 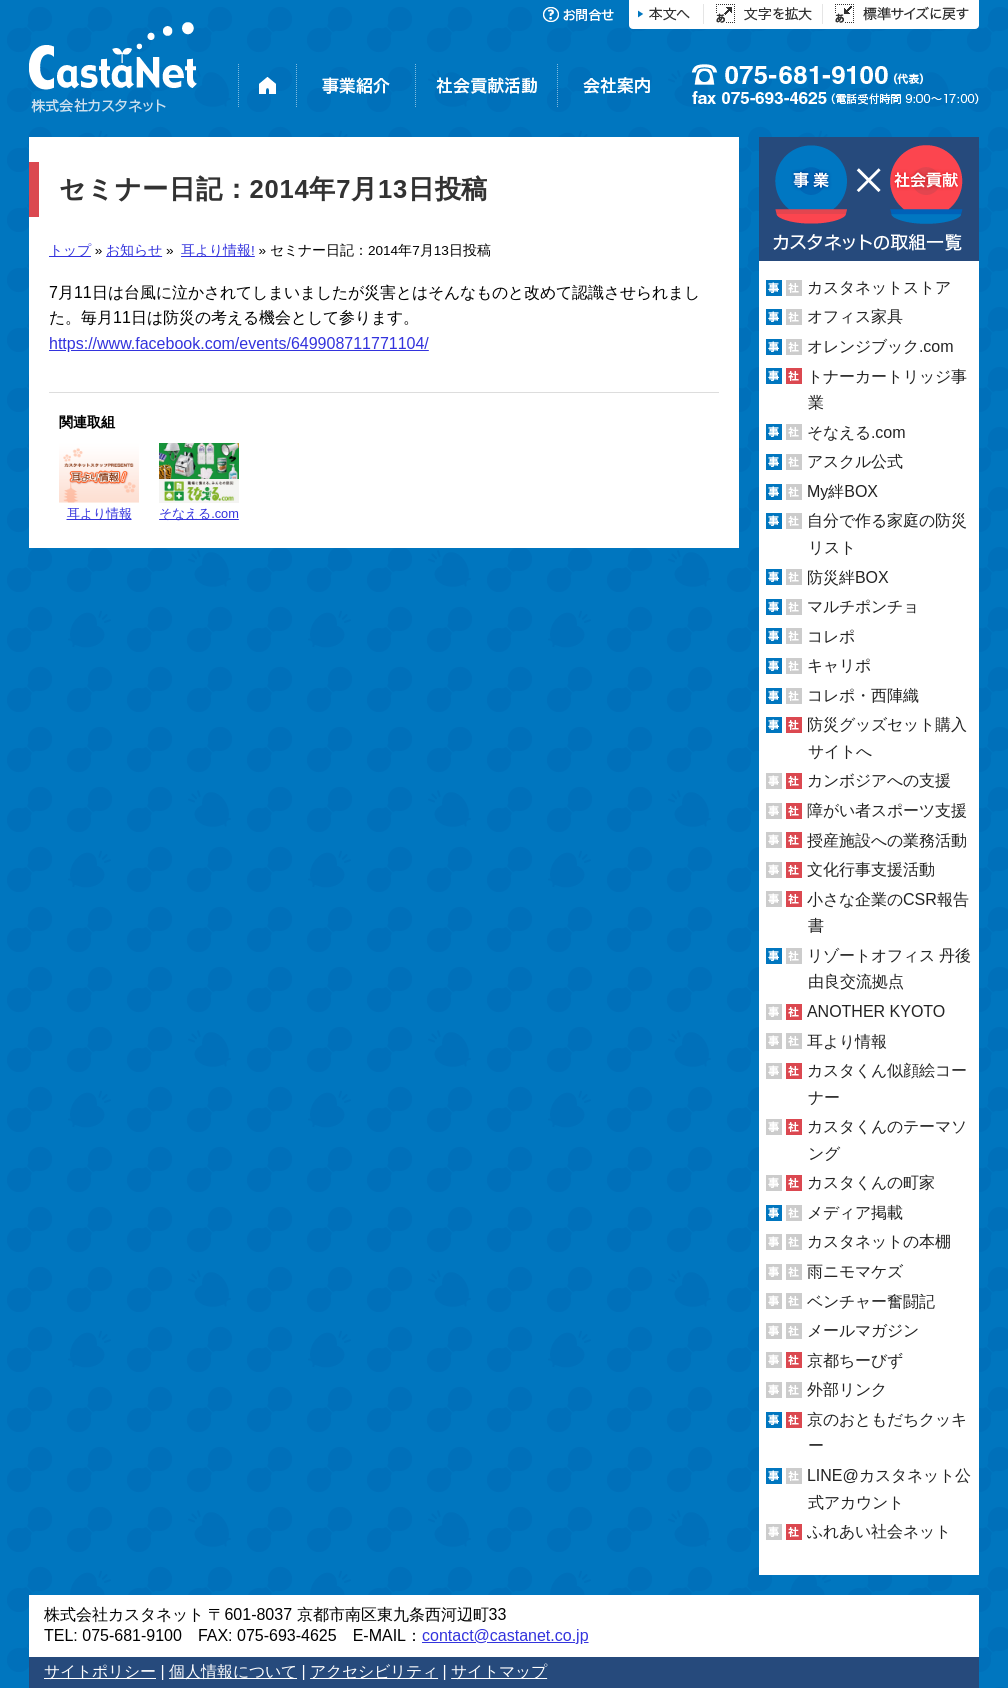 I want to click on 防災絆BOX, so click(x=848, y=576).